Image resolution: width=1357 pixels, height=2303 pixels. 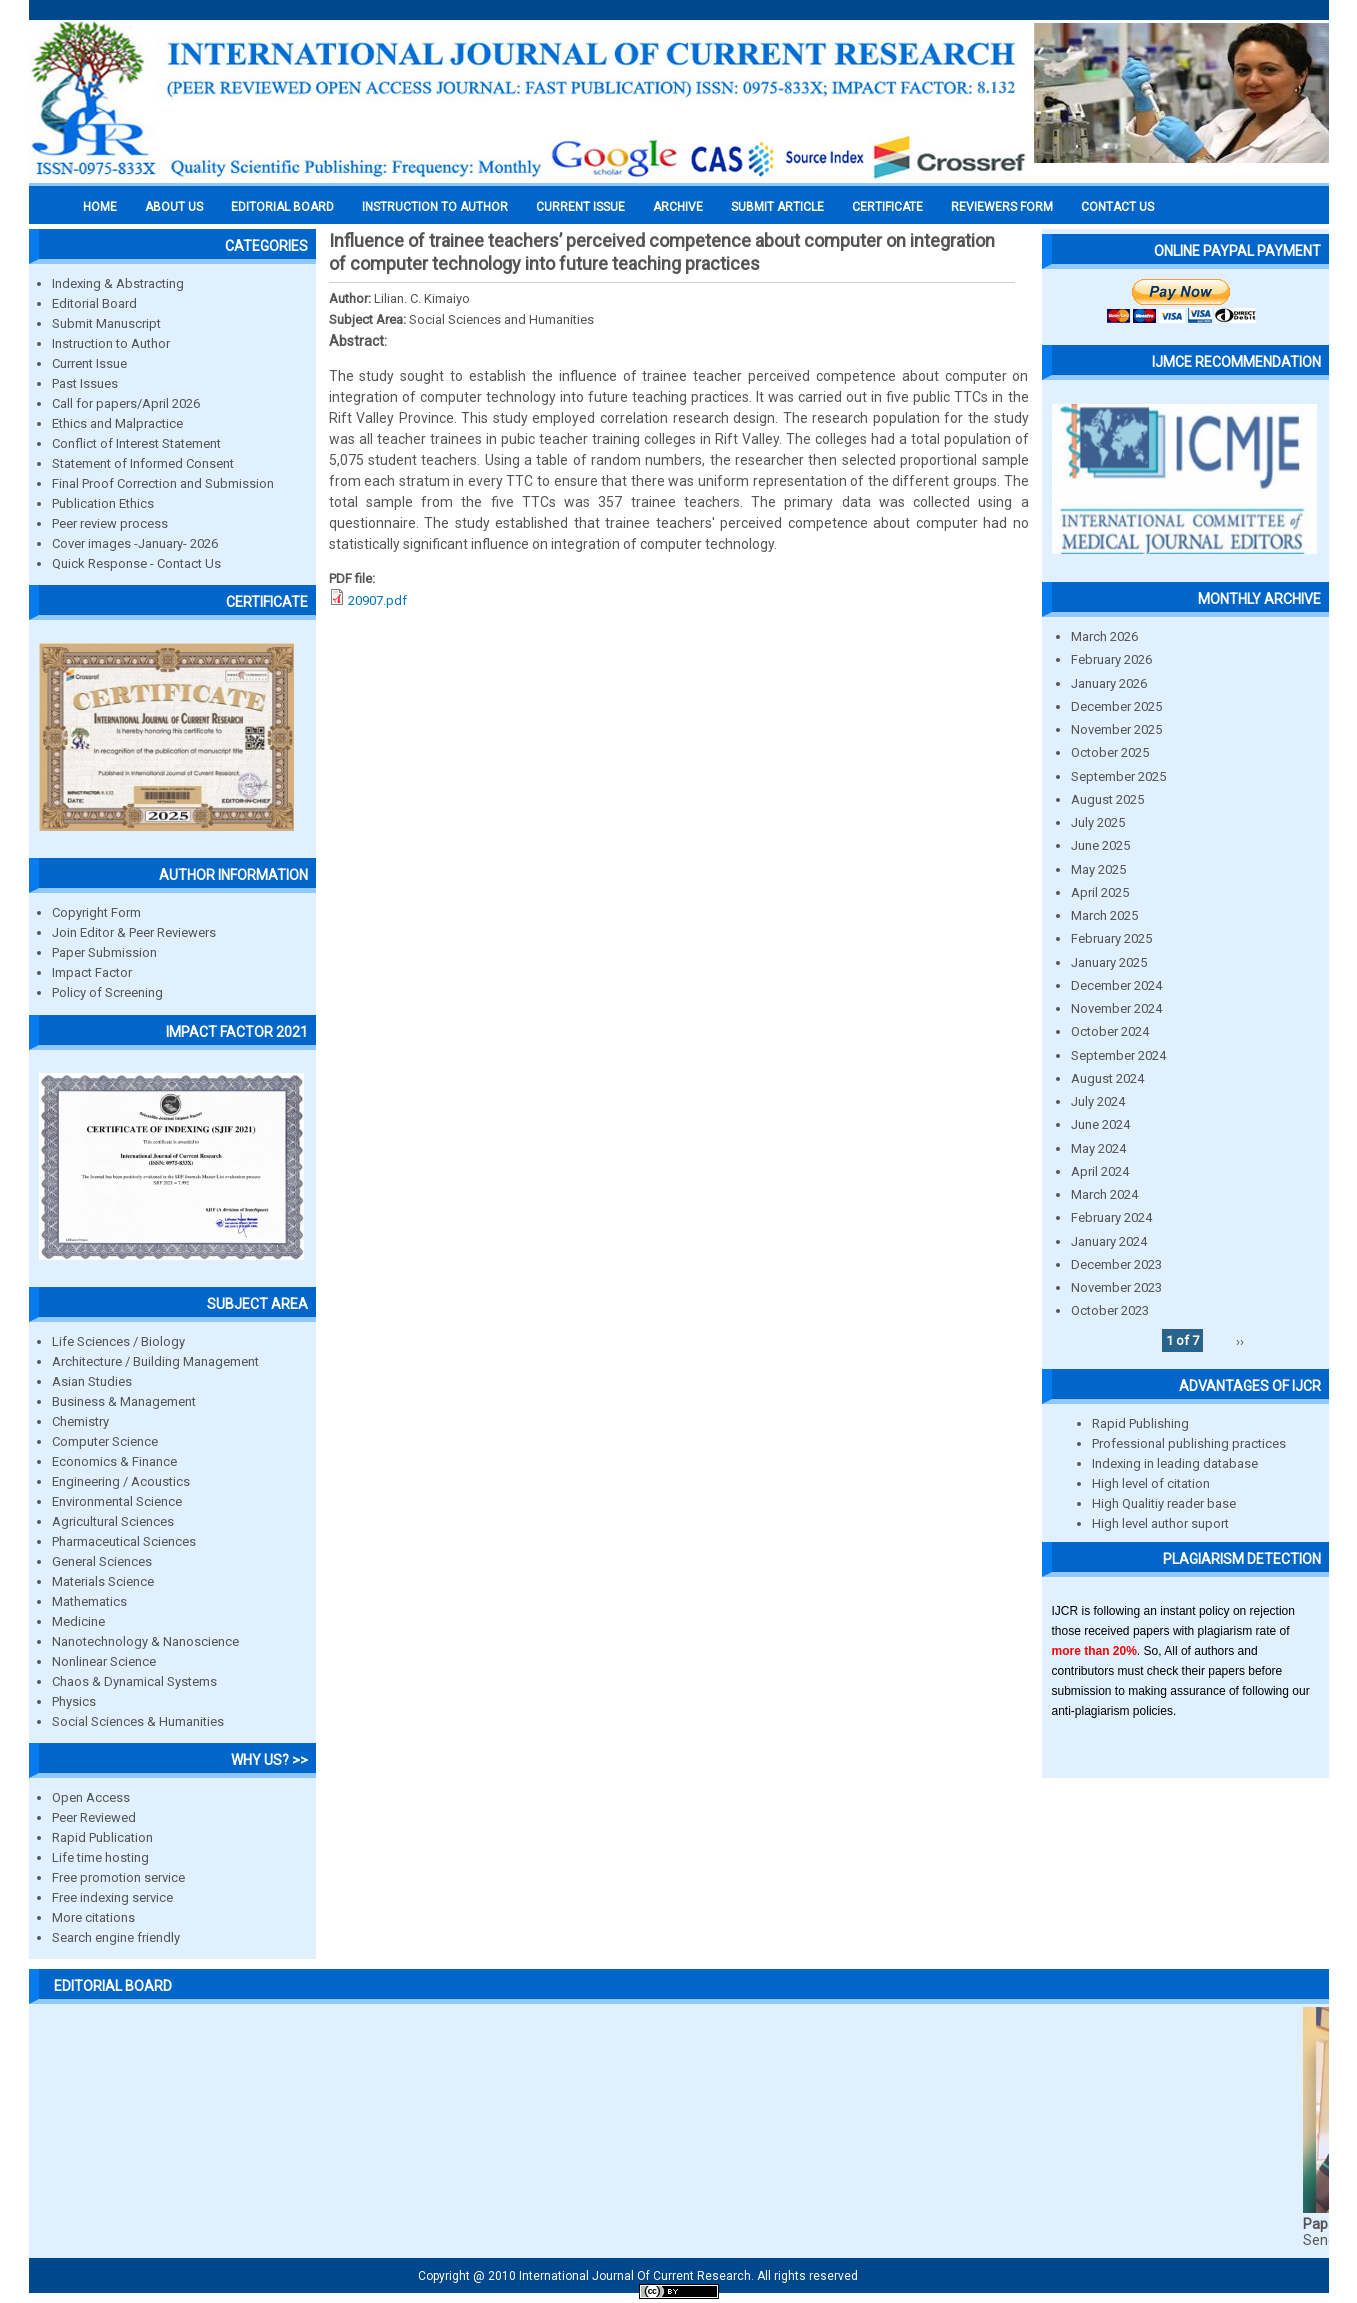 What do you see at coordinates (1104, 1194) in the screenshot?
I see `March 2024` at bounding box center [1104, 1194].